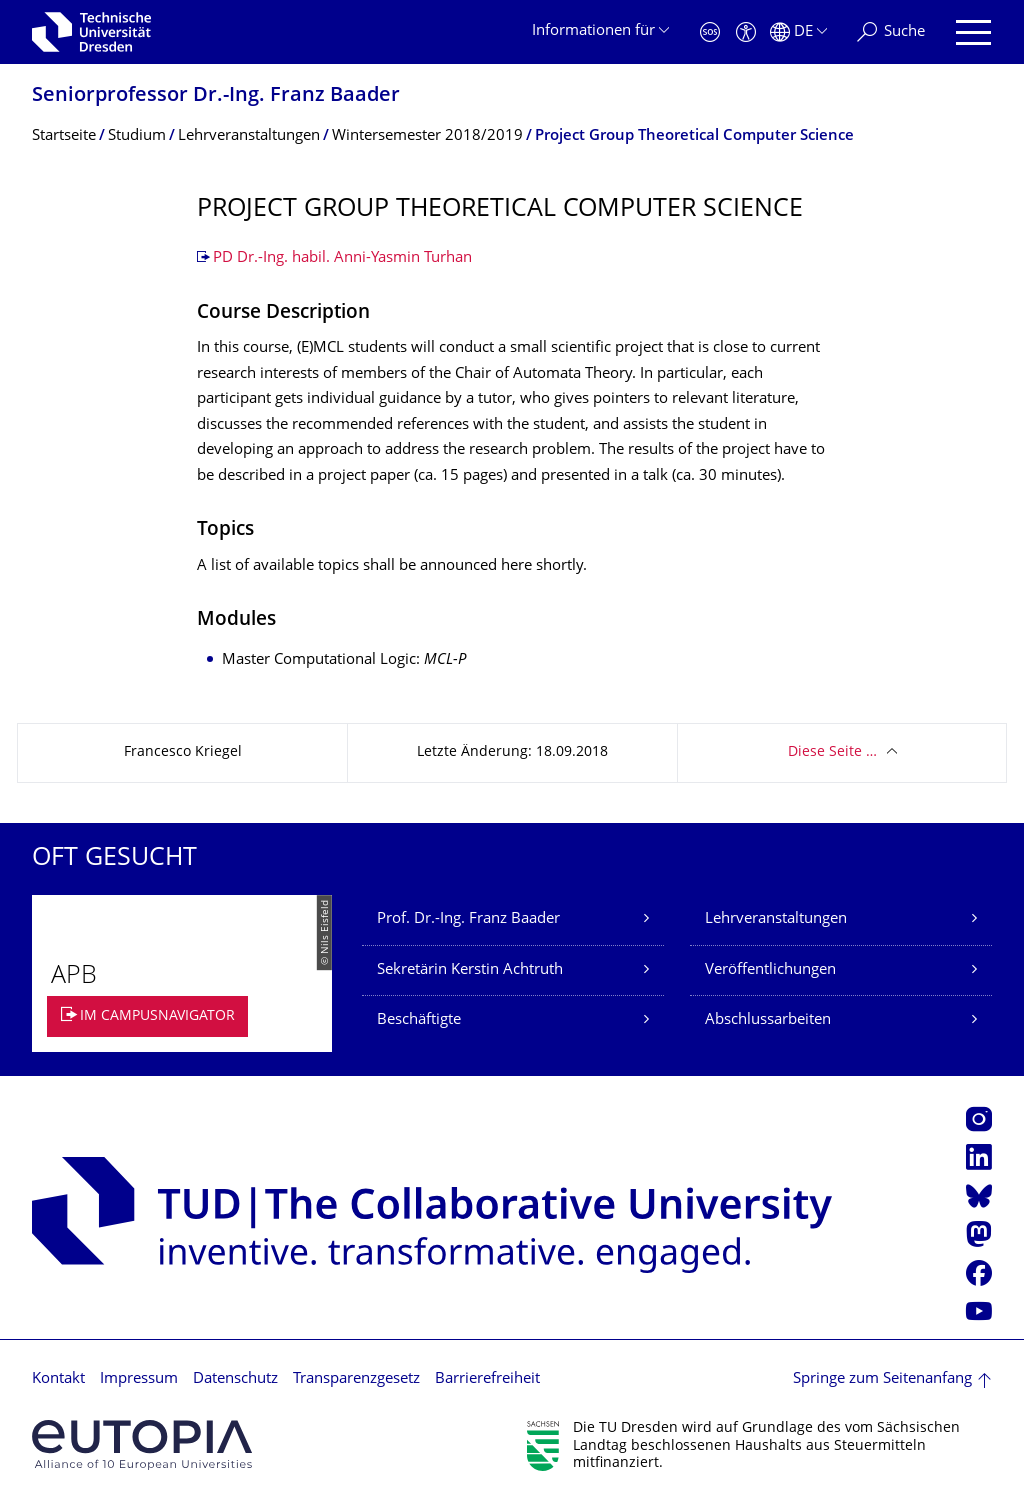 This screenshot has height=1503, width=1024. I want to click on Prof. Dr.-Ing. Franz Baader, so click(468, 919).